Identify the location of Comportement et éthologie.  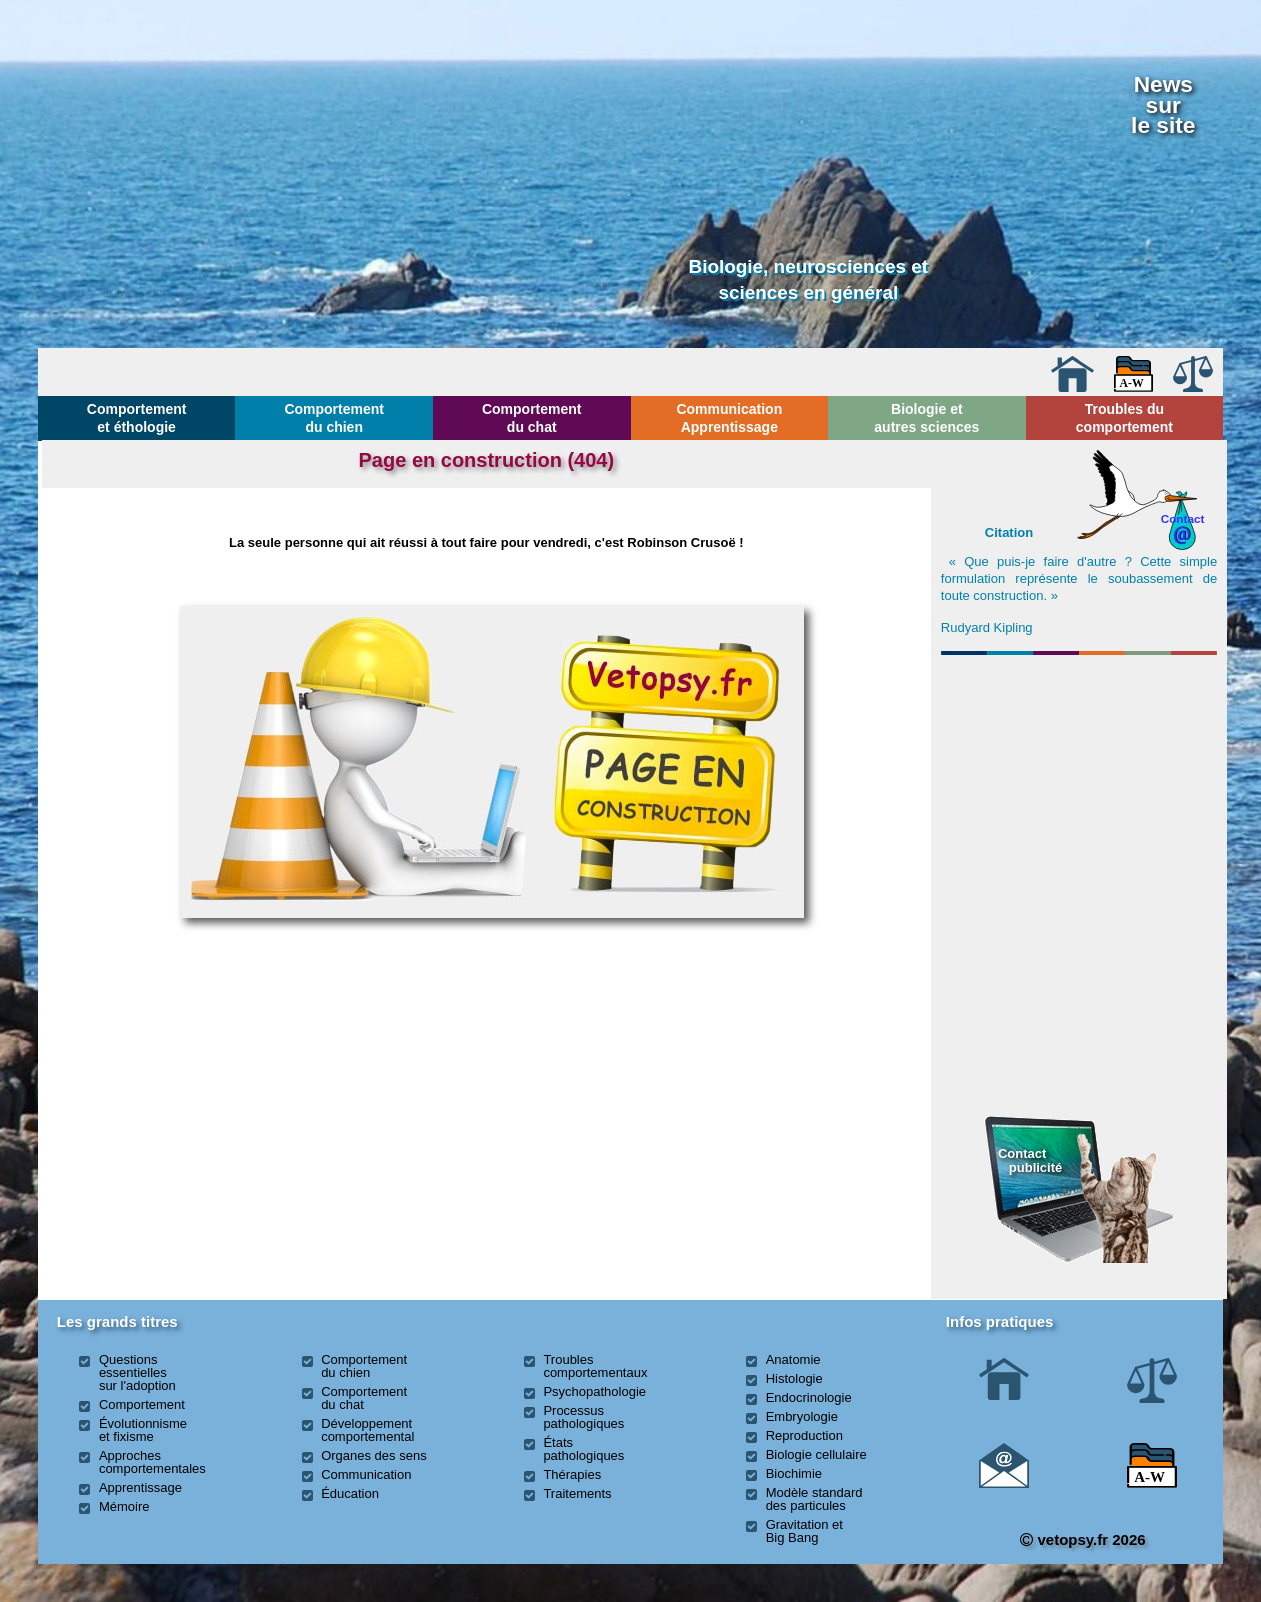
(137, 418).